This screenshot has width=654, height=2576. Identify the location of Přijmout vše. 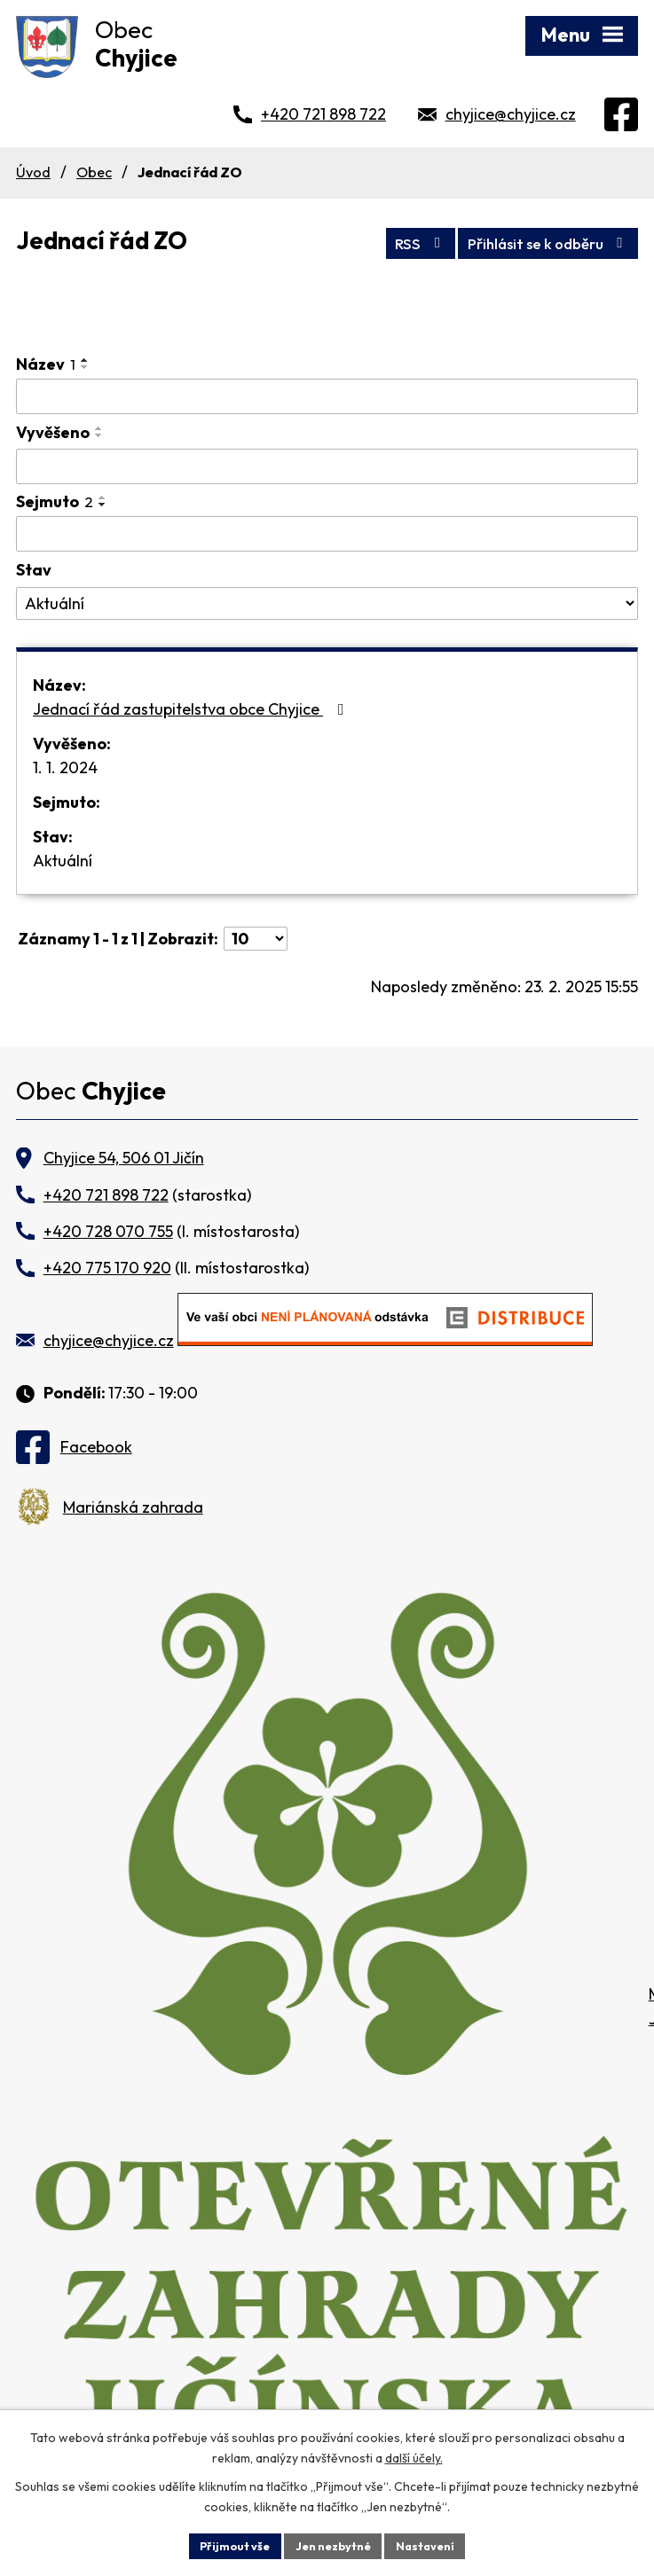
(226, 2544).